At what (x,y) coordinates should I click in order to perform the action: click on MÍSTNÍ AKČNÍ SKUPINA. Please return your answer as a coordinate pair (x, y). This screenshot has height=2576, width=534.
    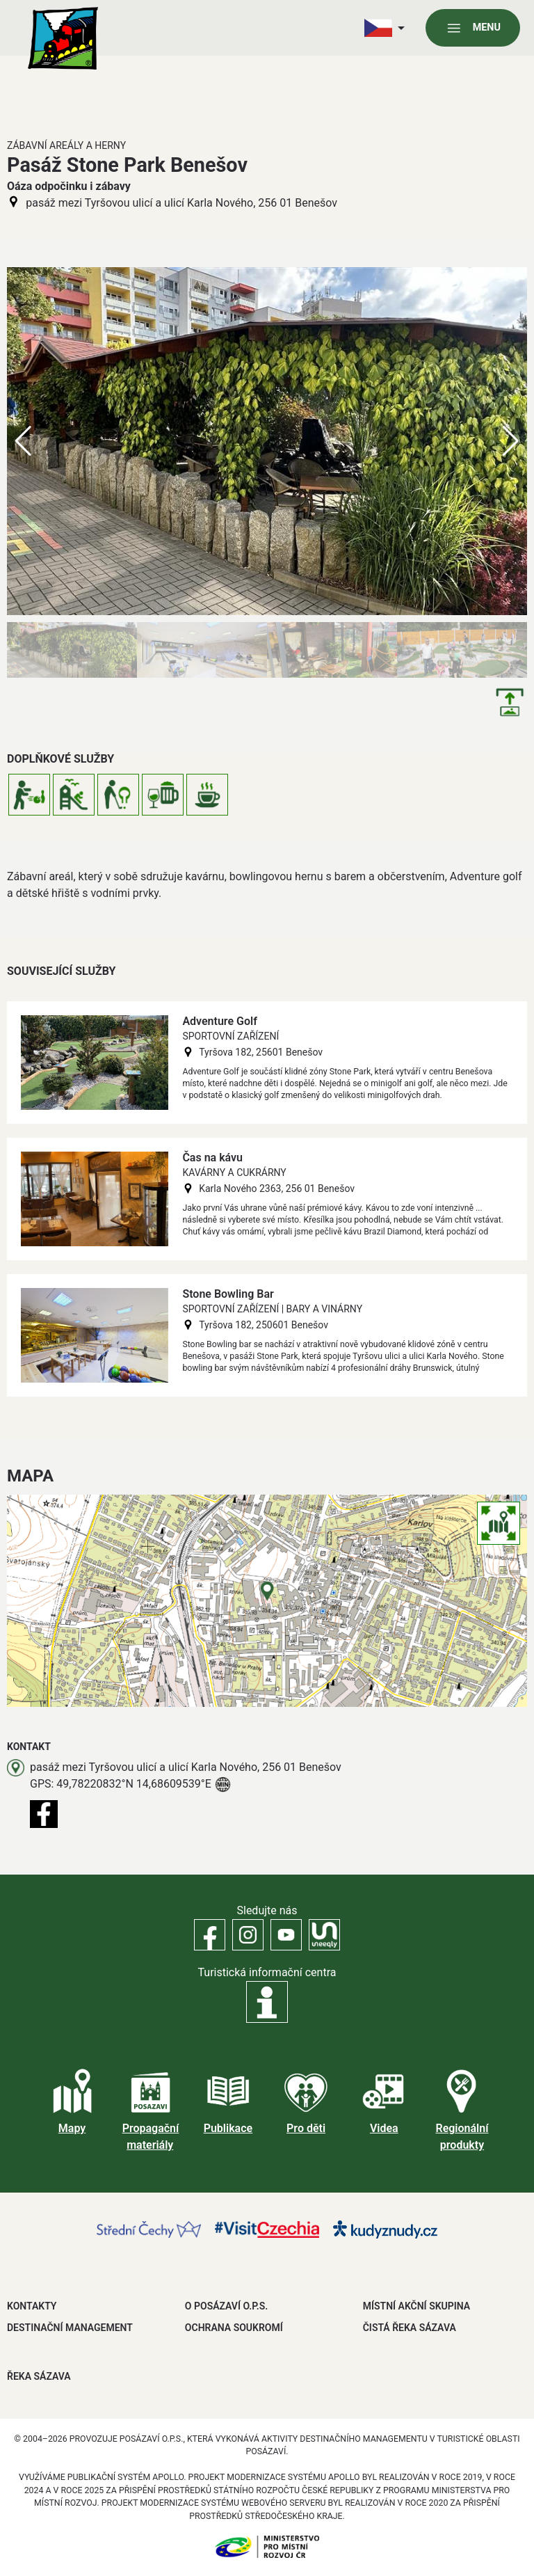
    Looking at the image, I should click on (416, 2306).